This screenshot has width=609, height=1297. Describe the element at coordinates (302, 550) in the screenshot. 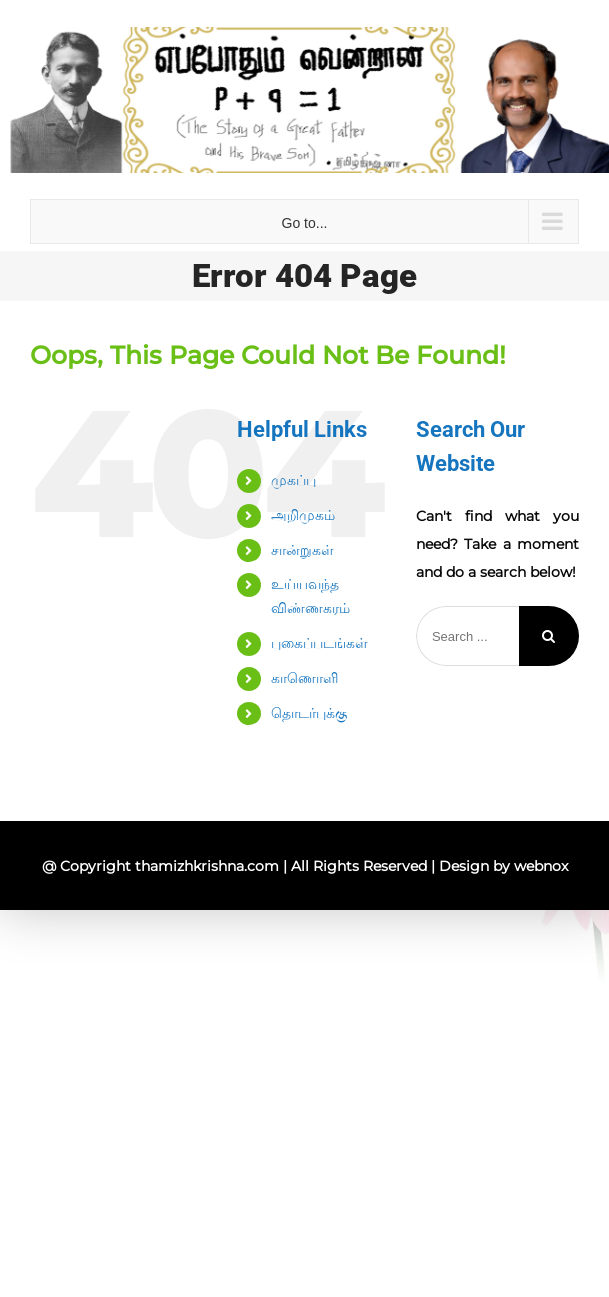

I see `சான்றுகள்` at that location.